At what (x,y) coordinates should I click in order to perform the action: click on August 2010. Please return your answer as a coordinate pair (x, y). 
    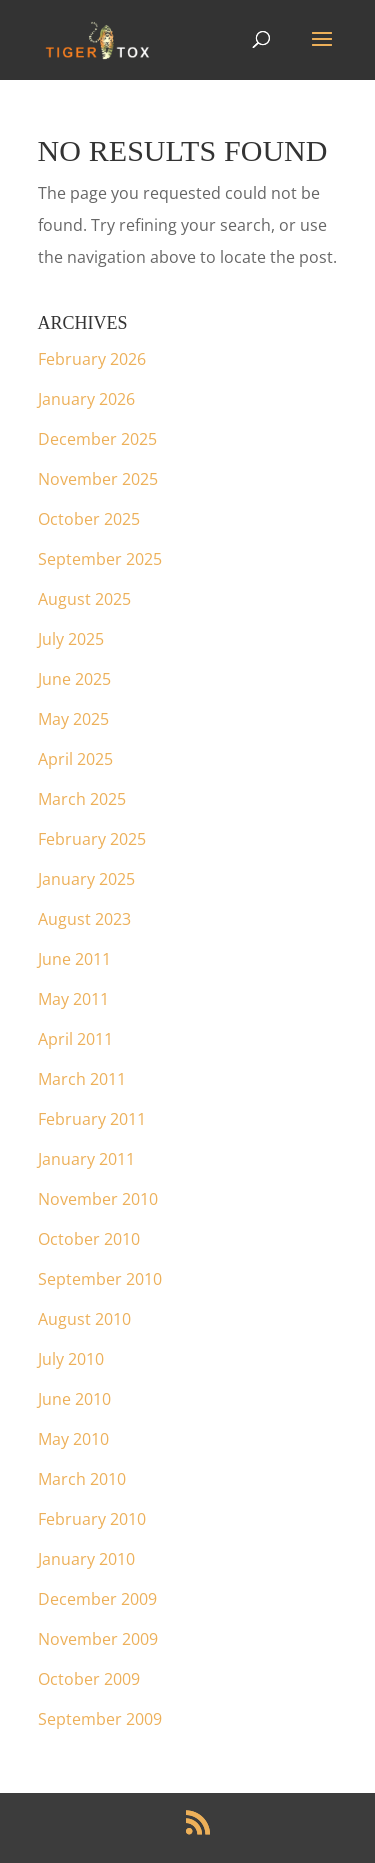
    Looking at the image, I should click on (84, 1319).